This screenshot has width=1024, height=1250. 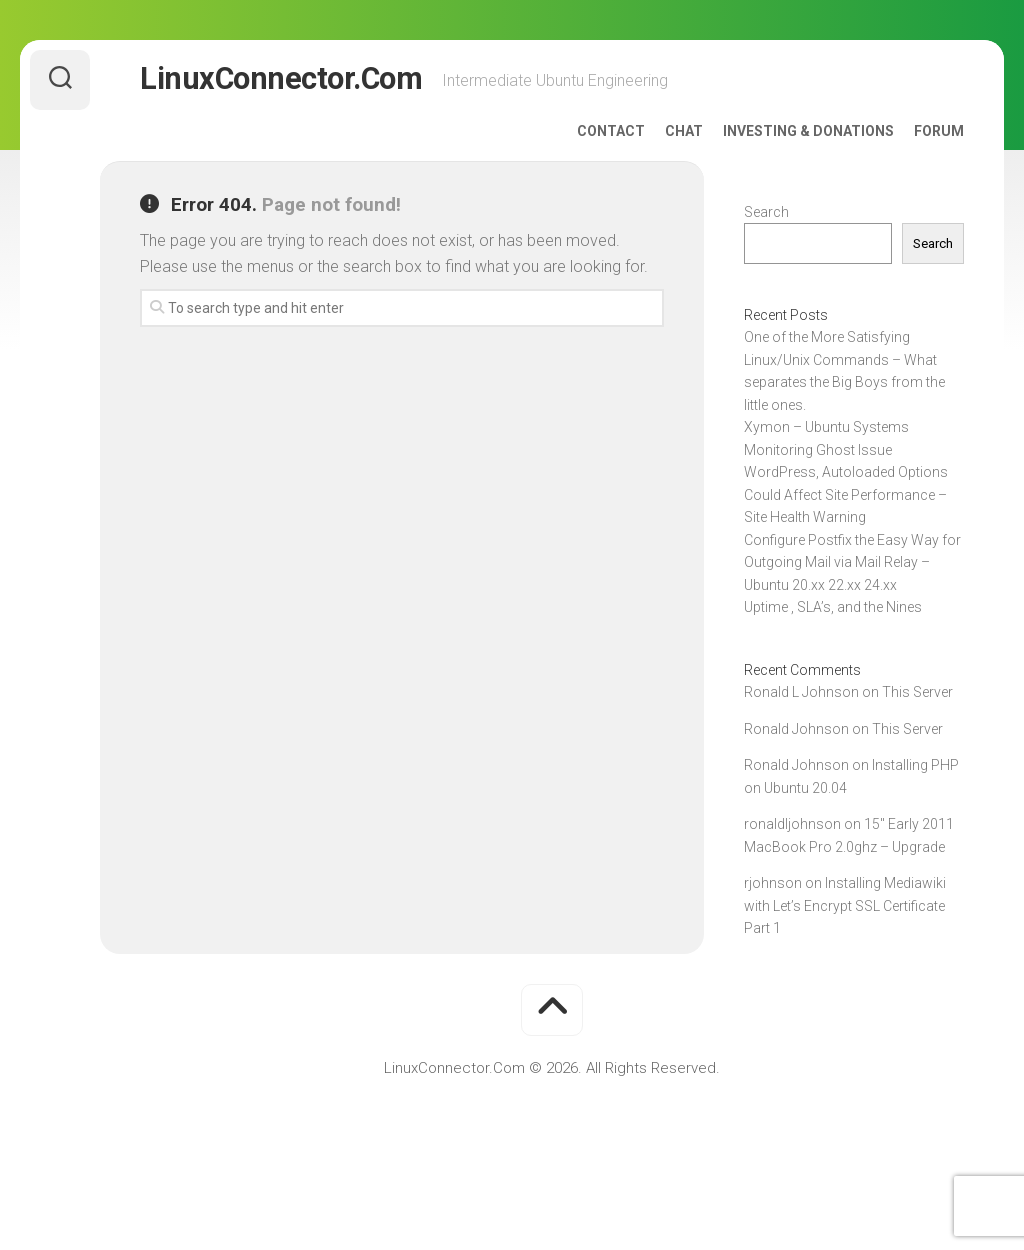 What do you see at coordinates (279, 79) in the screenshot?
I see `LinuxConnector.Com` at bounding box center [279, 79].